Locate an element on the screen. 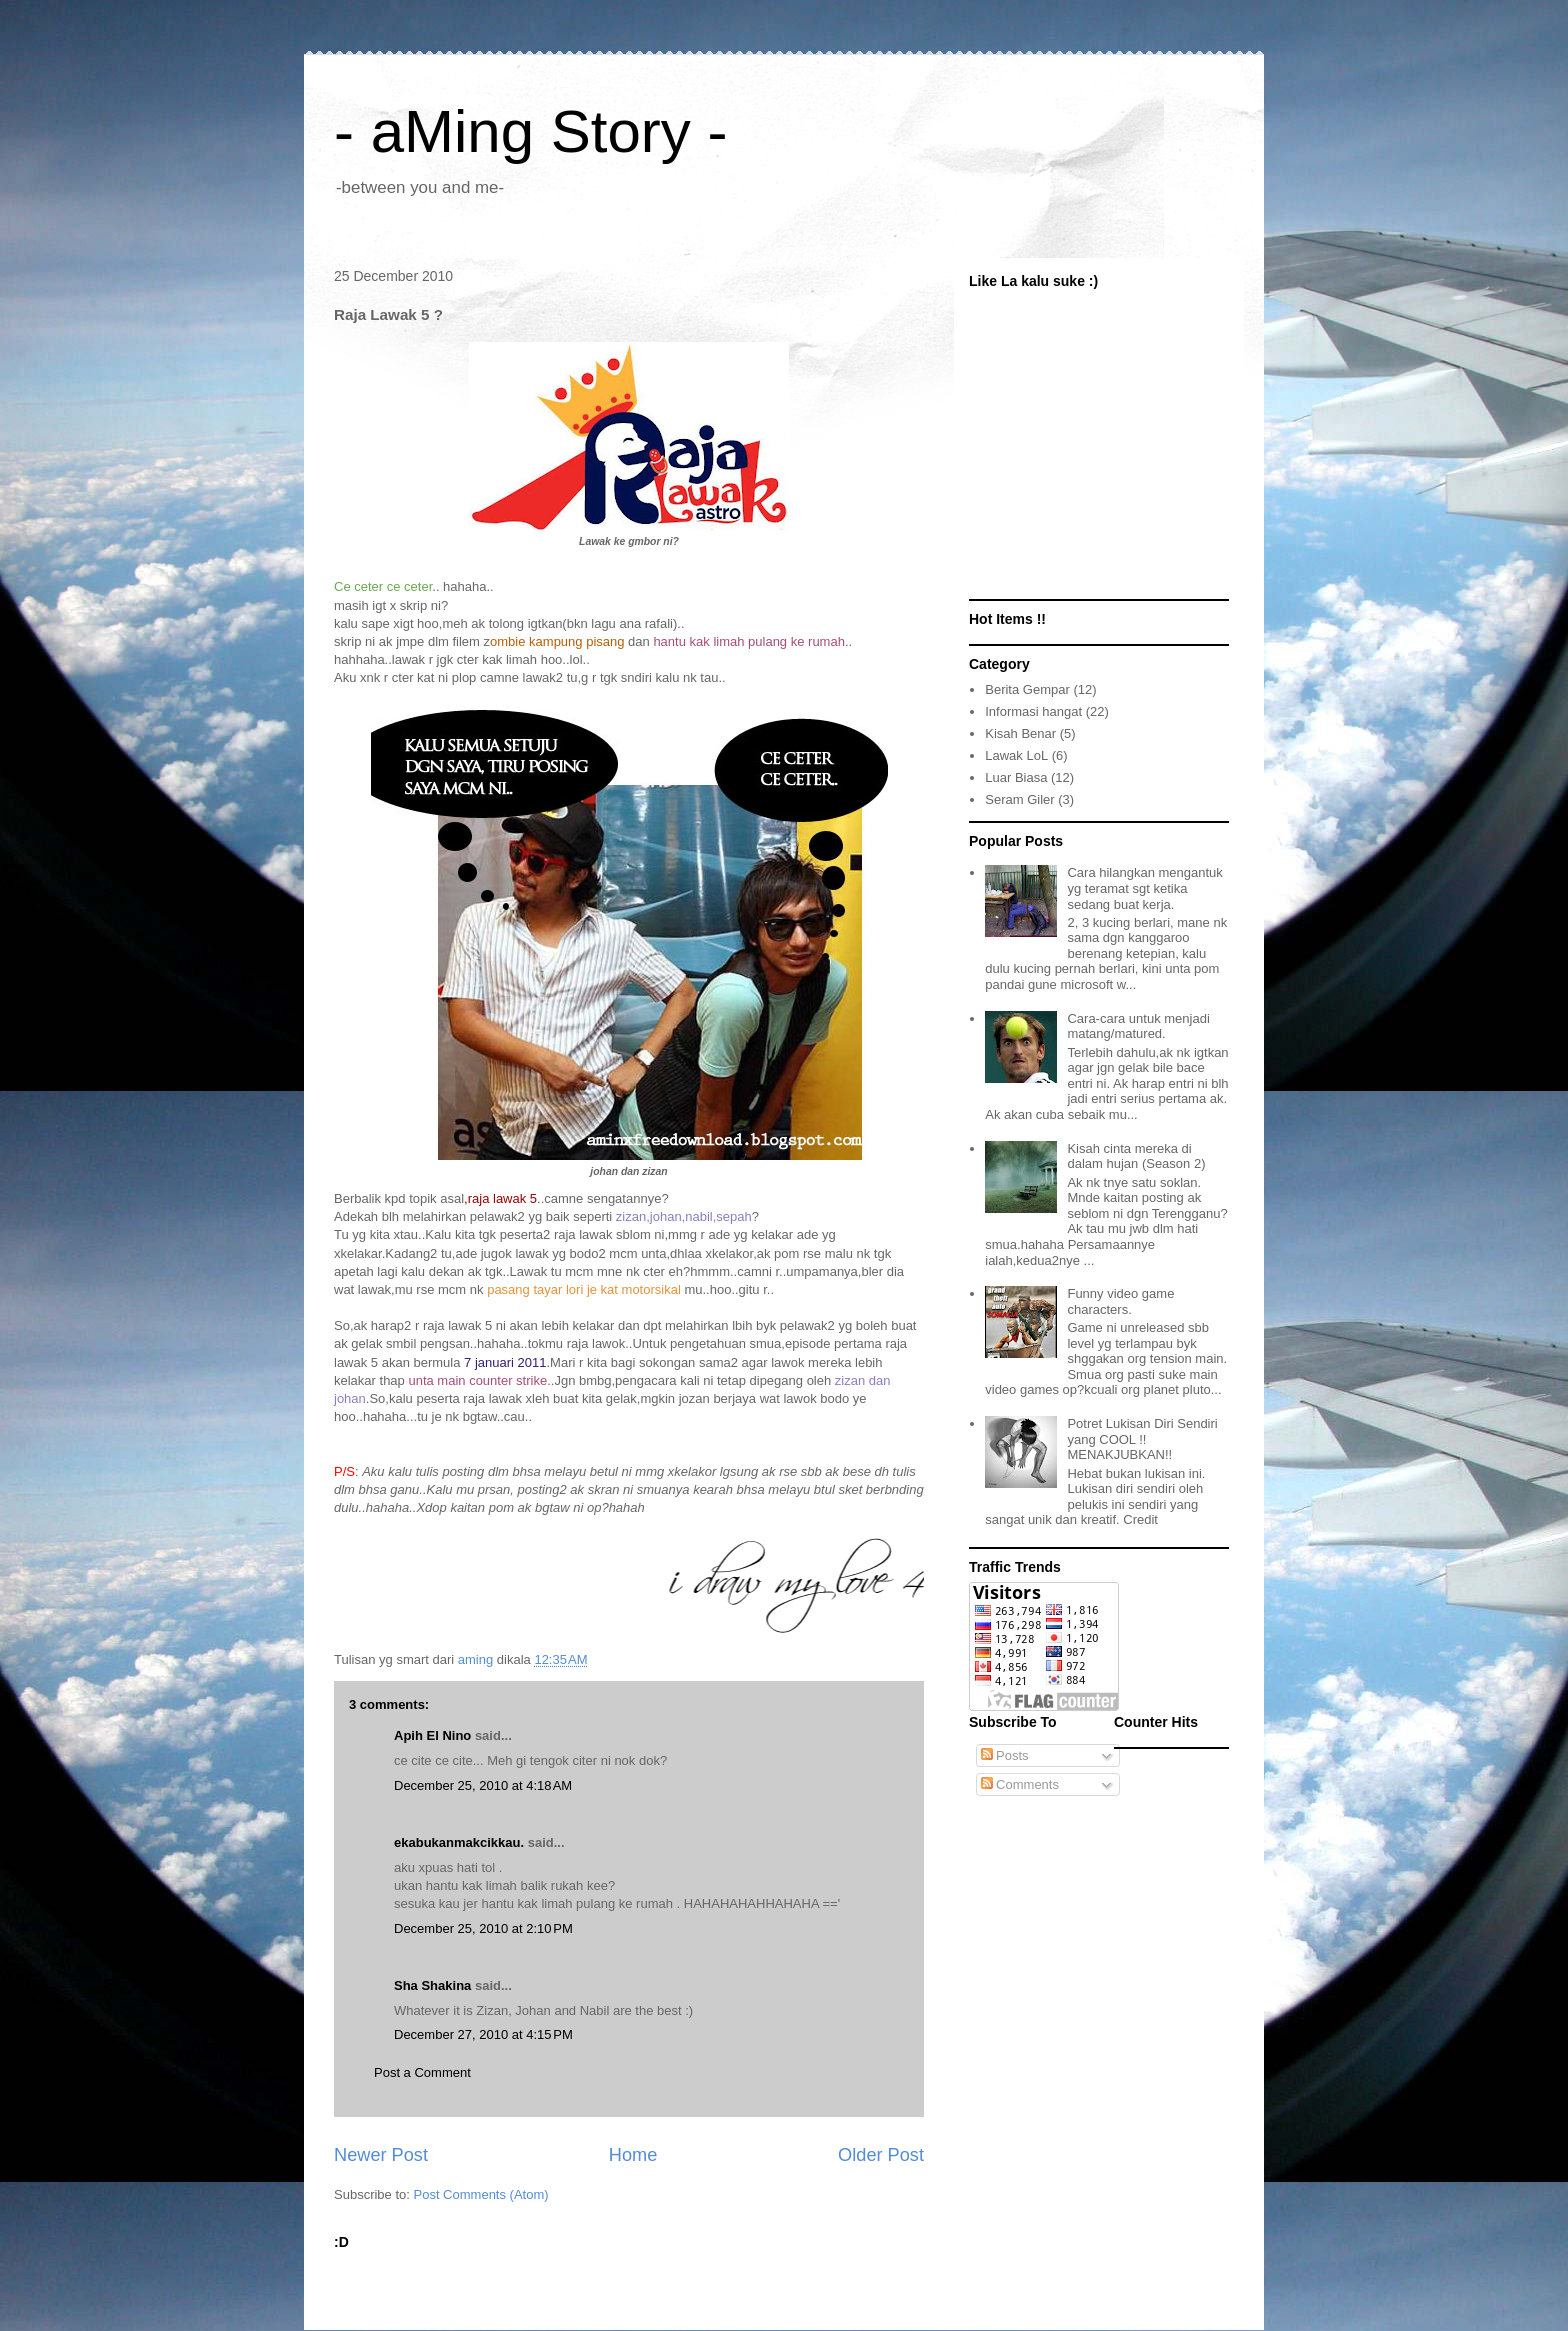 The image size is (1568, 2331). Comments is located at coordinates (1020, 1784).